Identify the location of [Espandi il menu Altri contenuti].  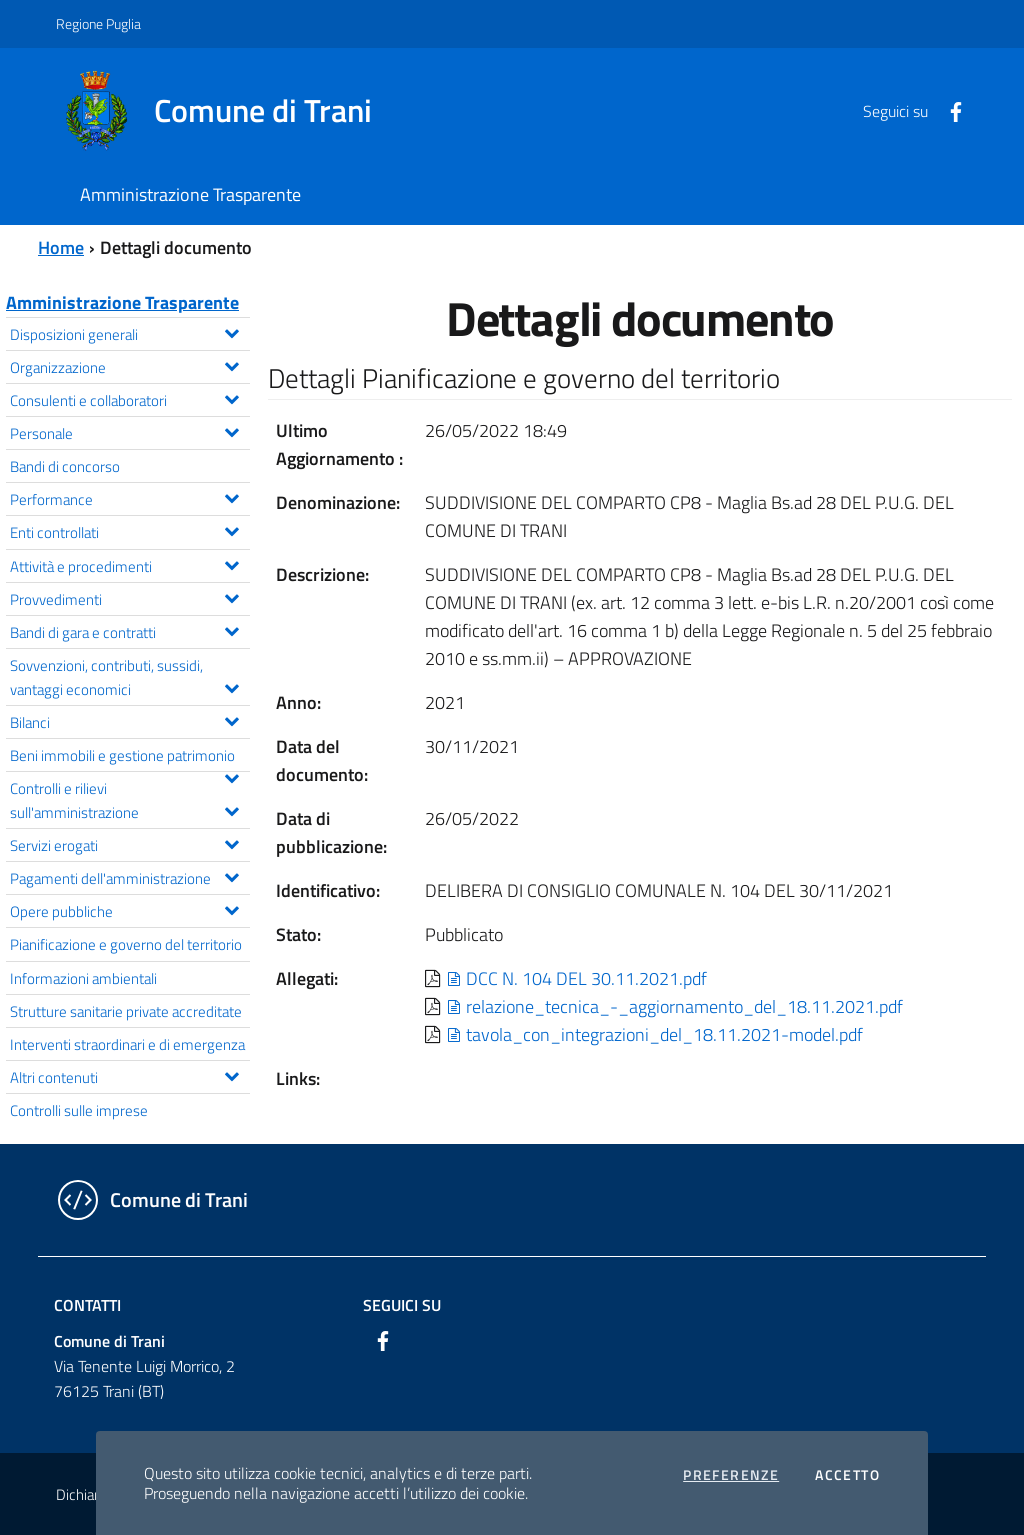
(231, 1074).